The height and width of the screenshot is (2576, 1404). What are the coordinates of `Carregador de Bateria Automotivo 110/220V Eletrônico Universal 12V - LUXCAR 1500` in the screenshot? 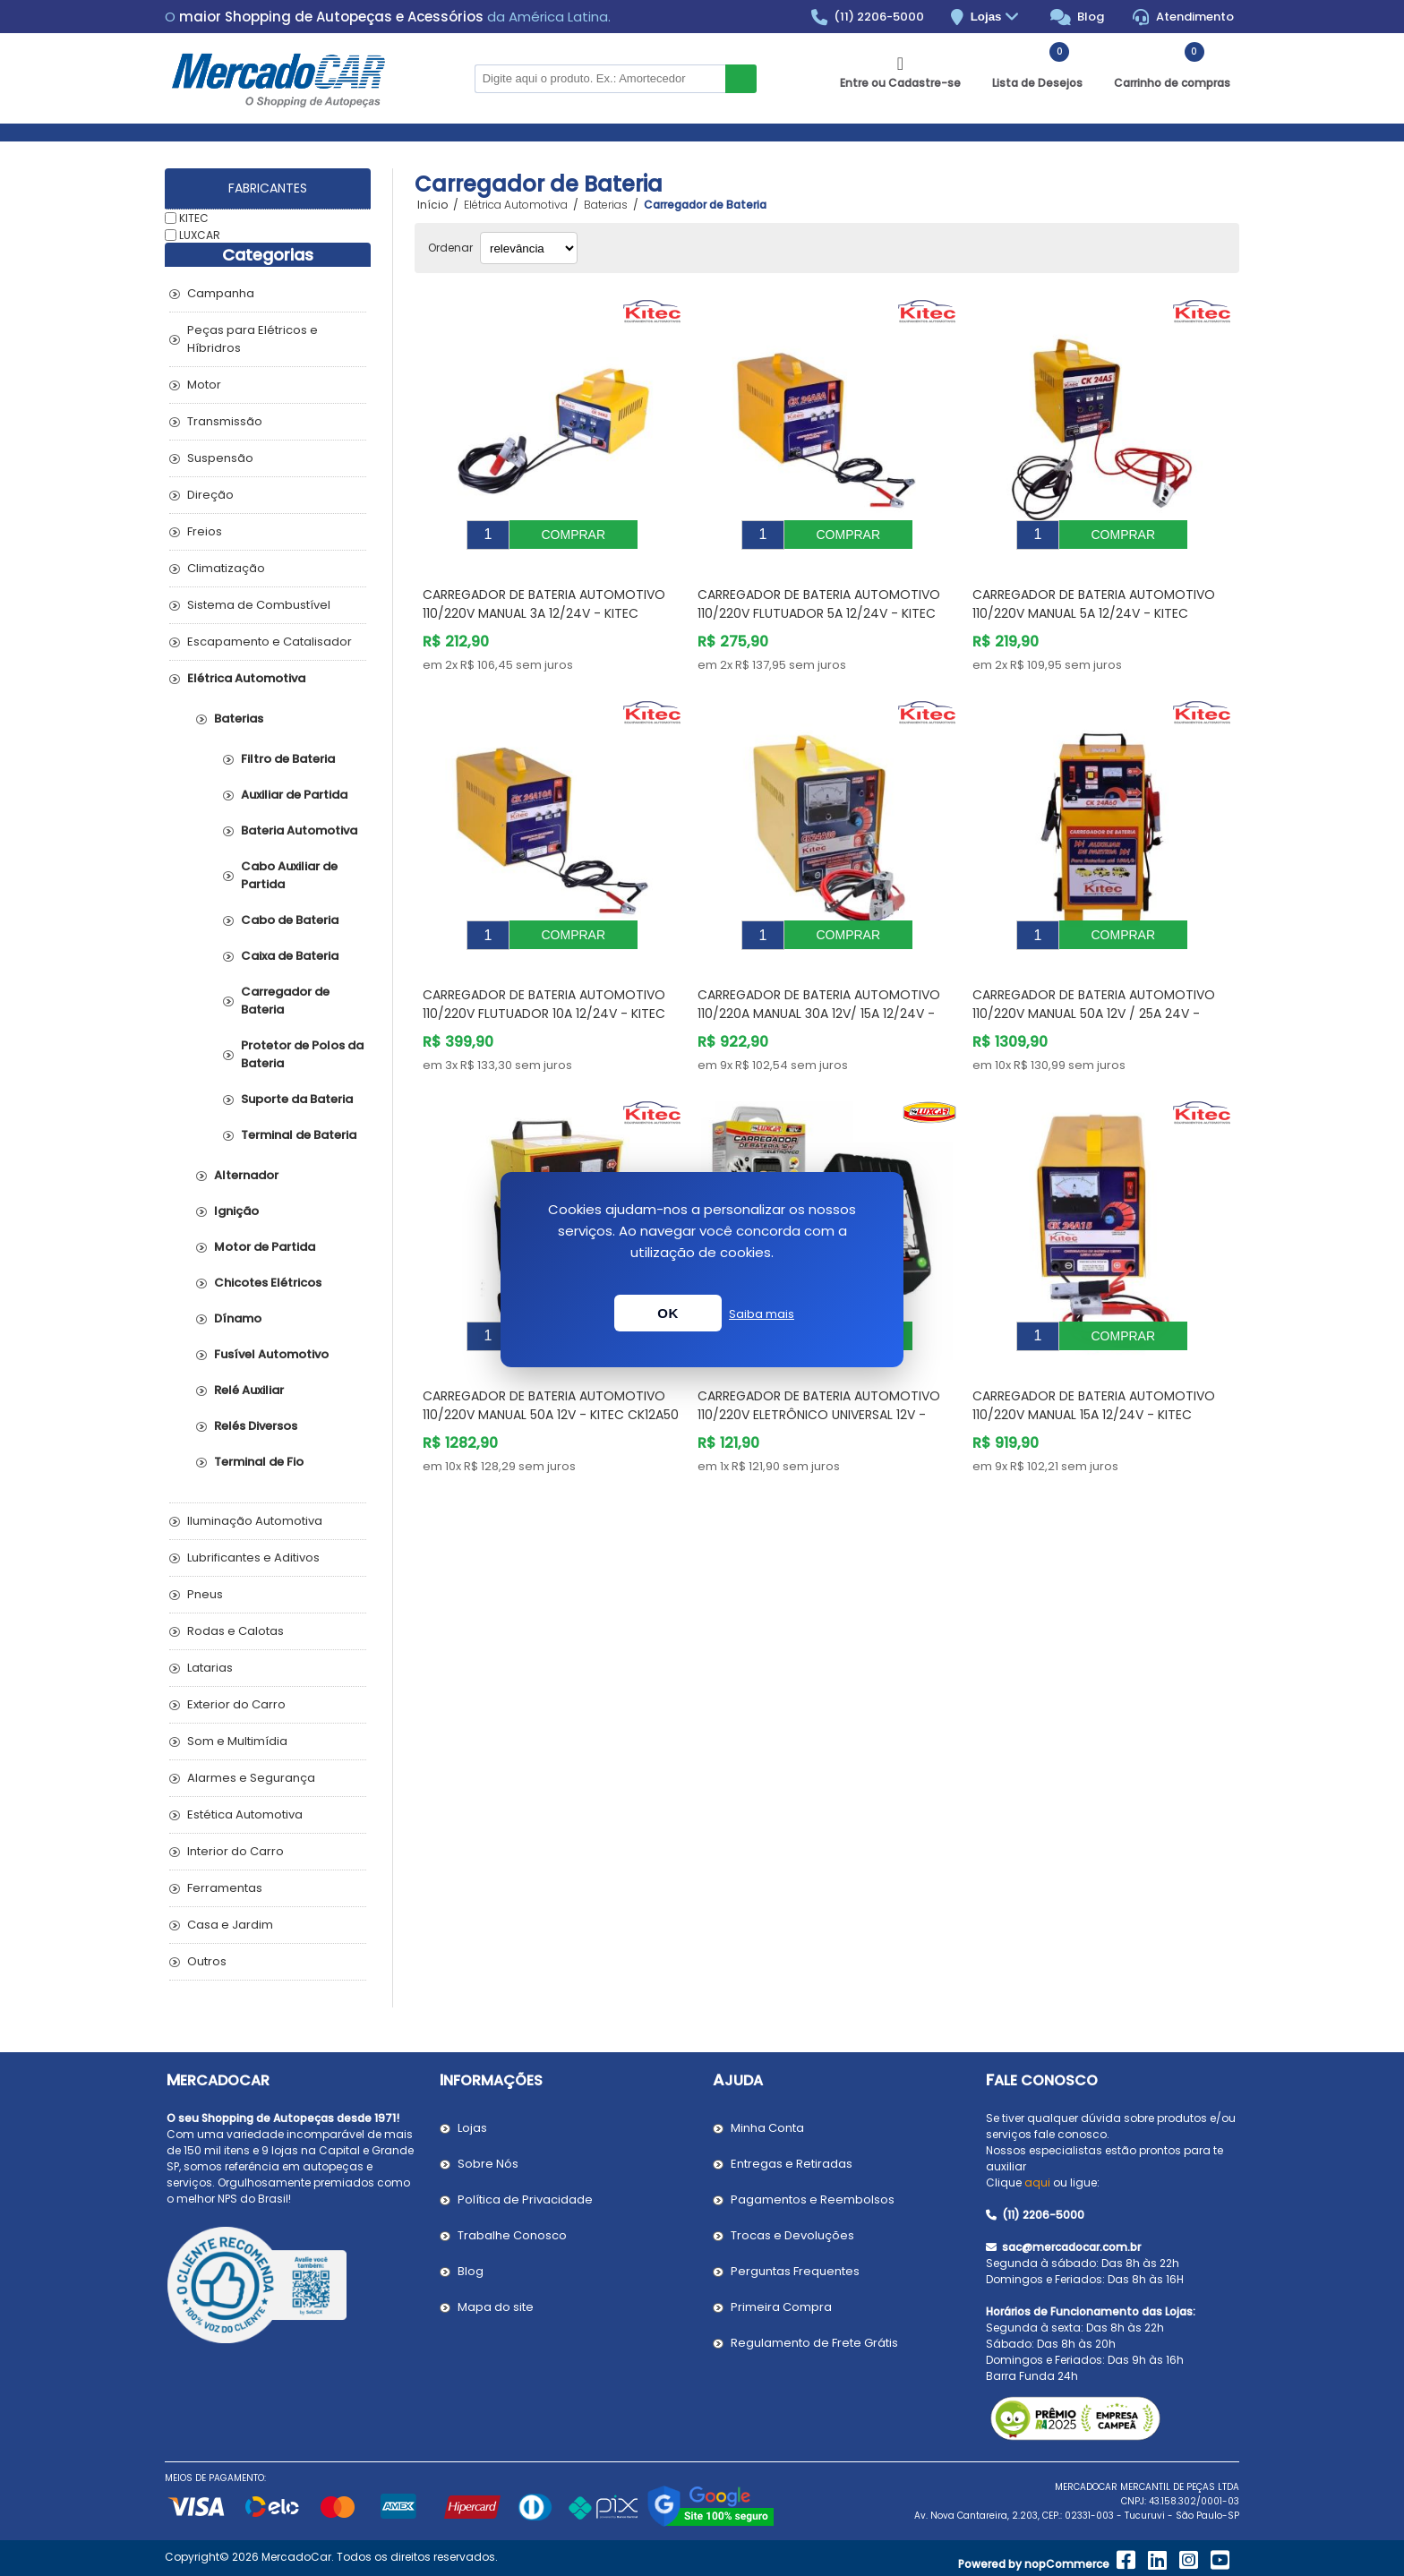 It's located at (819, 1374).